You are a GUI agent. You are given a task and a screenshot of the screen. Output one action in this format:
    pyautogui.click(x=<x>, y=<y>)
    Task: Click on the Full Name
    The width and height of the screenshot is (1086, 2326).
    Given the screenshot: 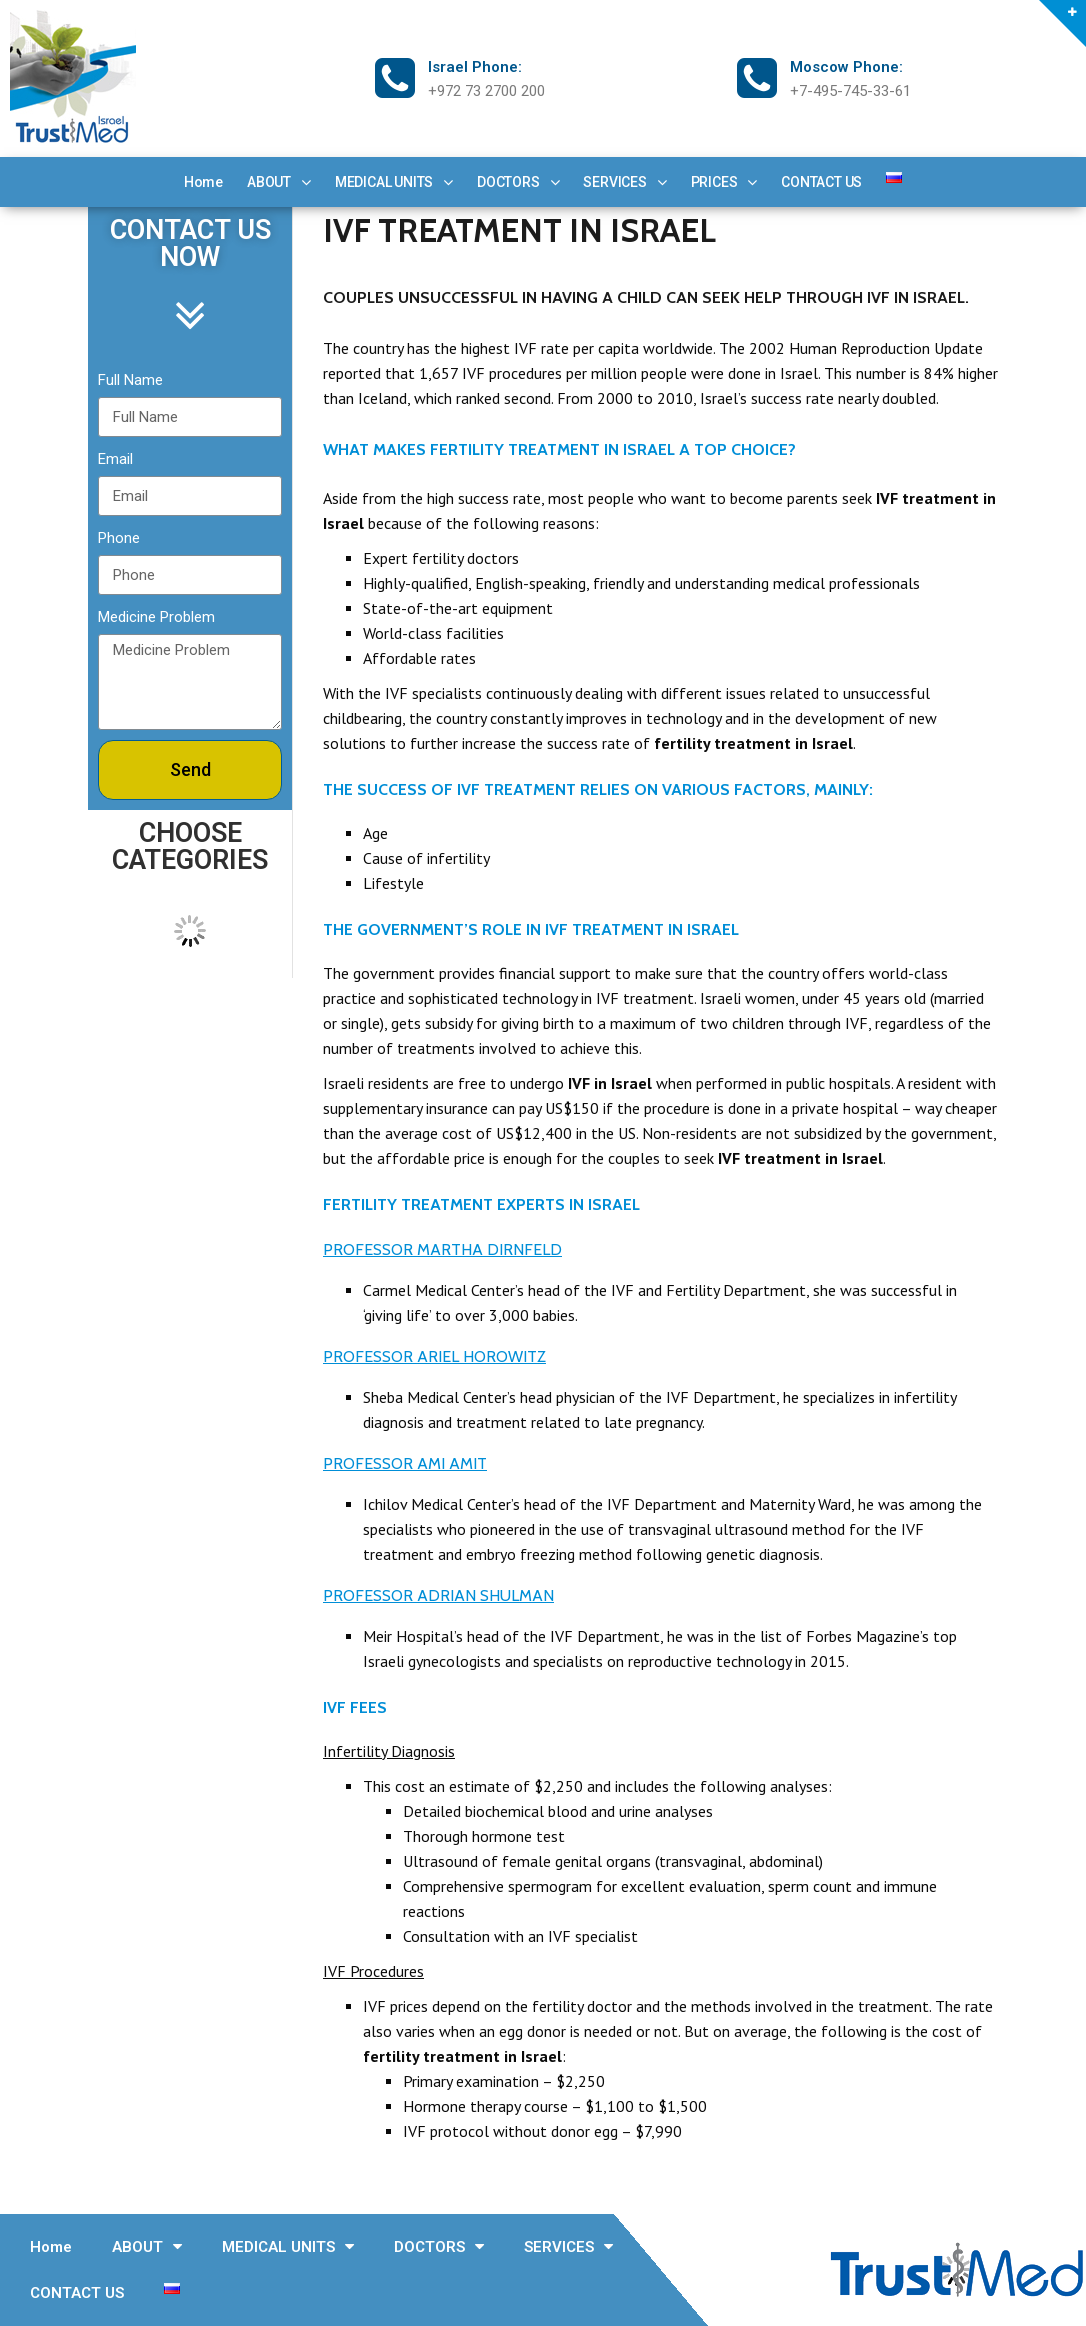 What is the action you would take?
    pyautogui.click(x=130, y=380)
    